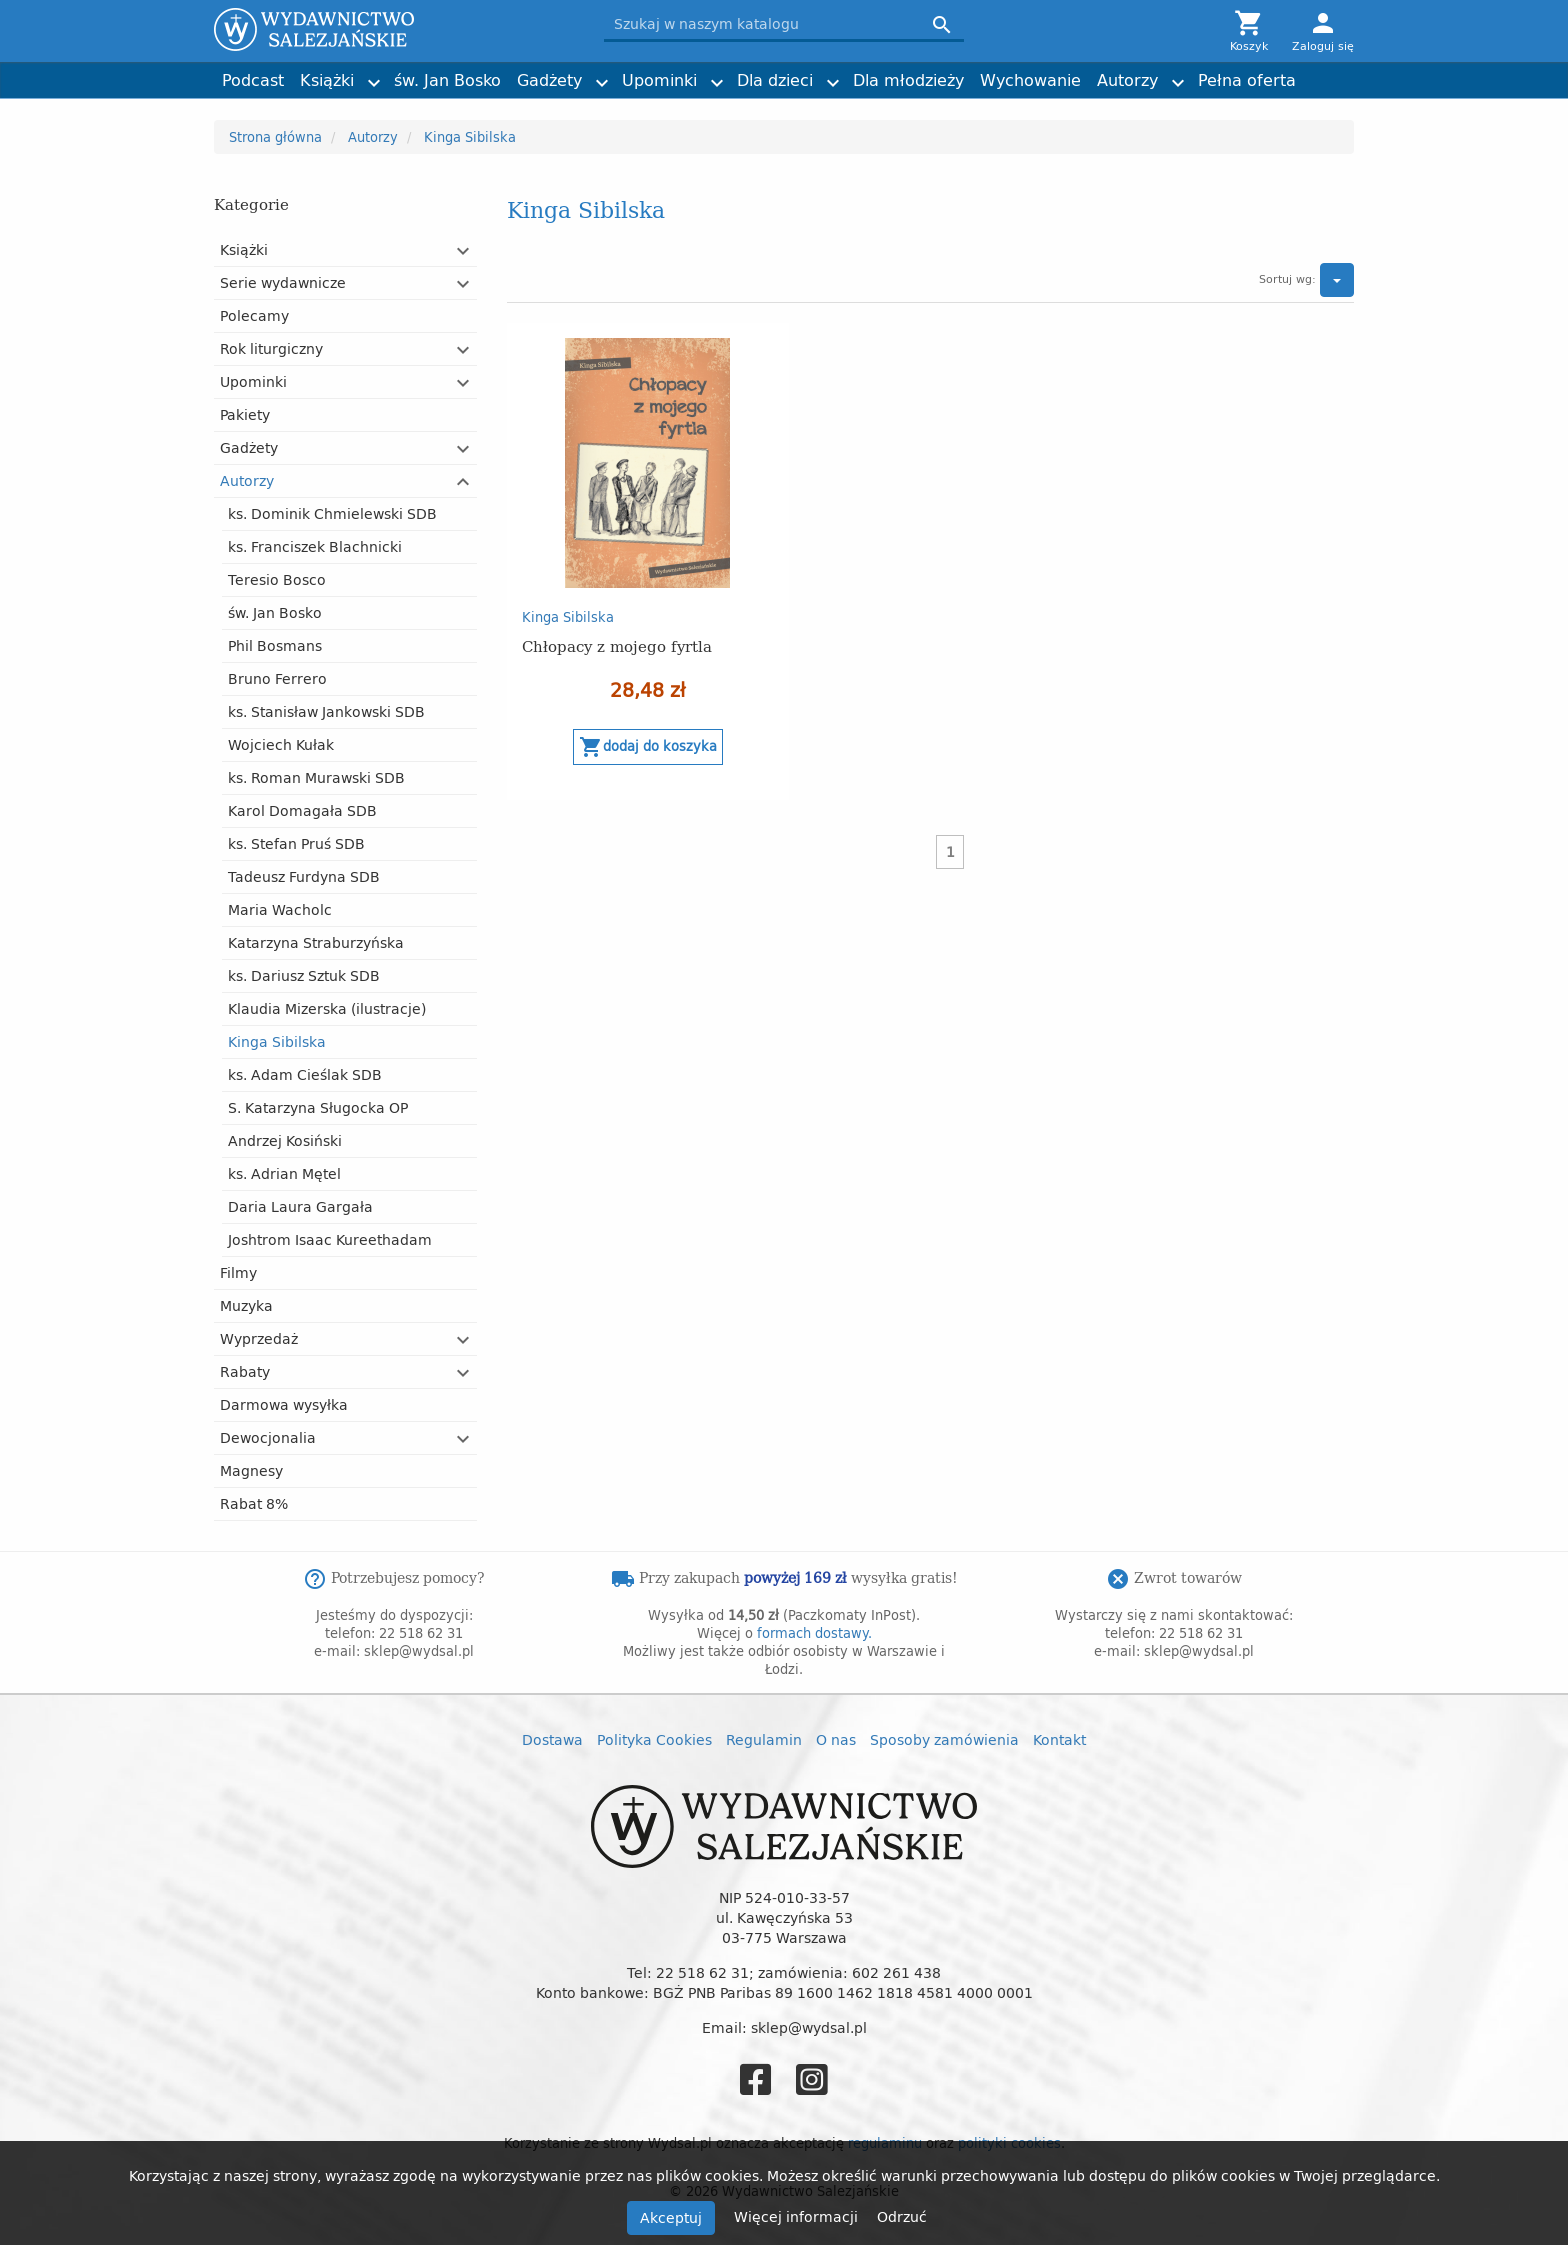  I want to click on Muzyka, so click(246, 1305).